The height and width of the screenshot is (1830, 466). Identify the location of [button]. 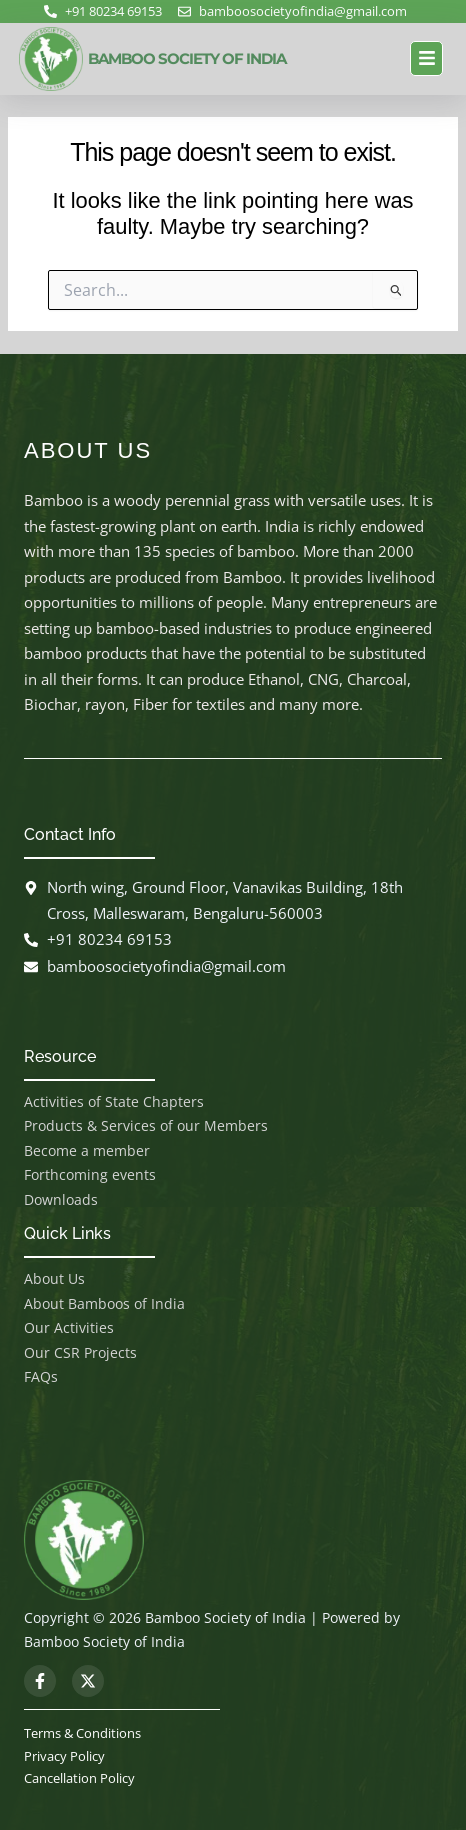
(426, 58).